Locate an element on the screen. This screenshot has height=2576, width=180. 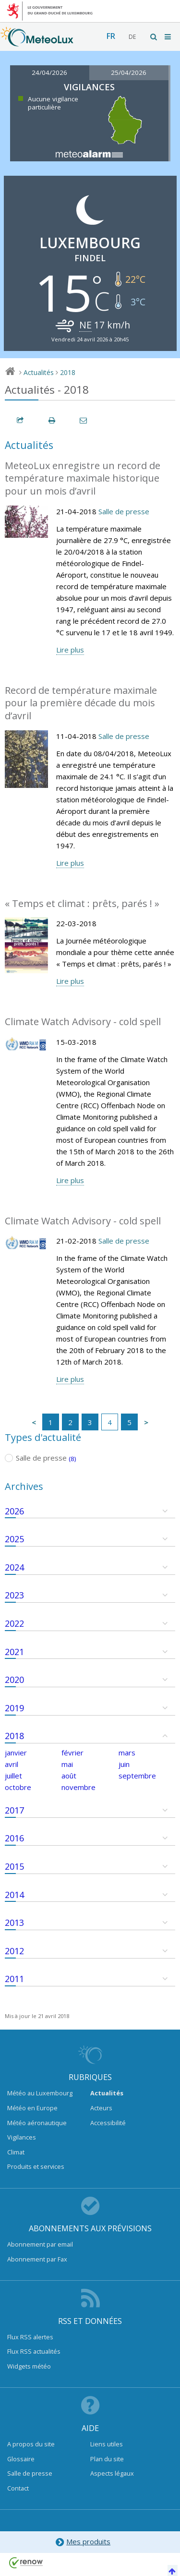
Plan du site is located at coordinates (107, 2459).